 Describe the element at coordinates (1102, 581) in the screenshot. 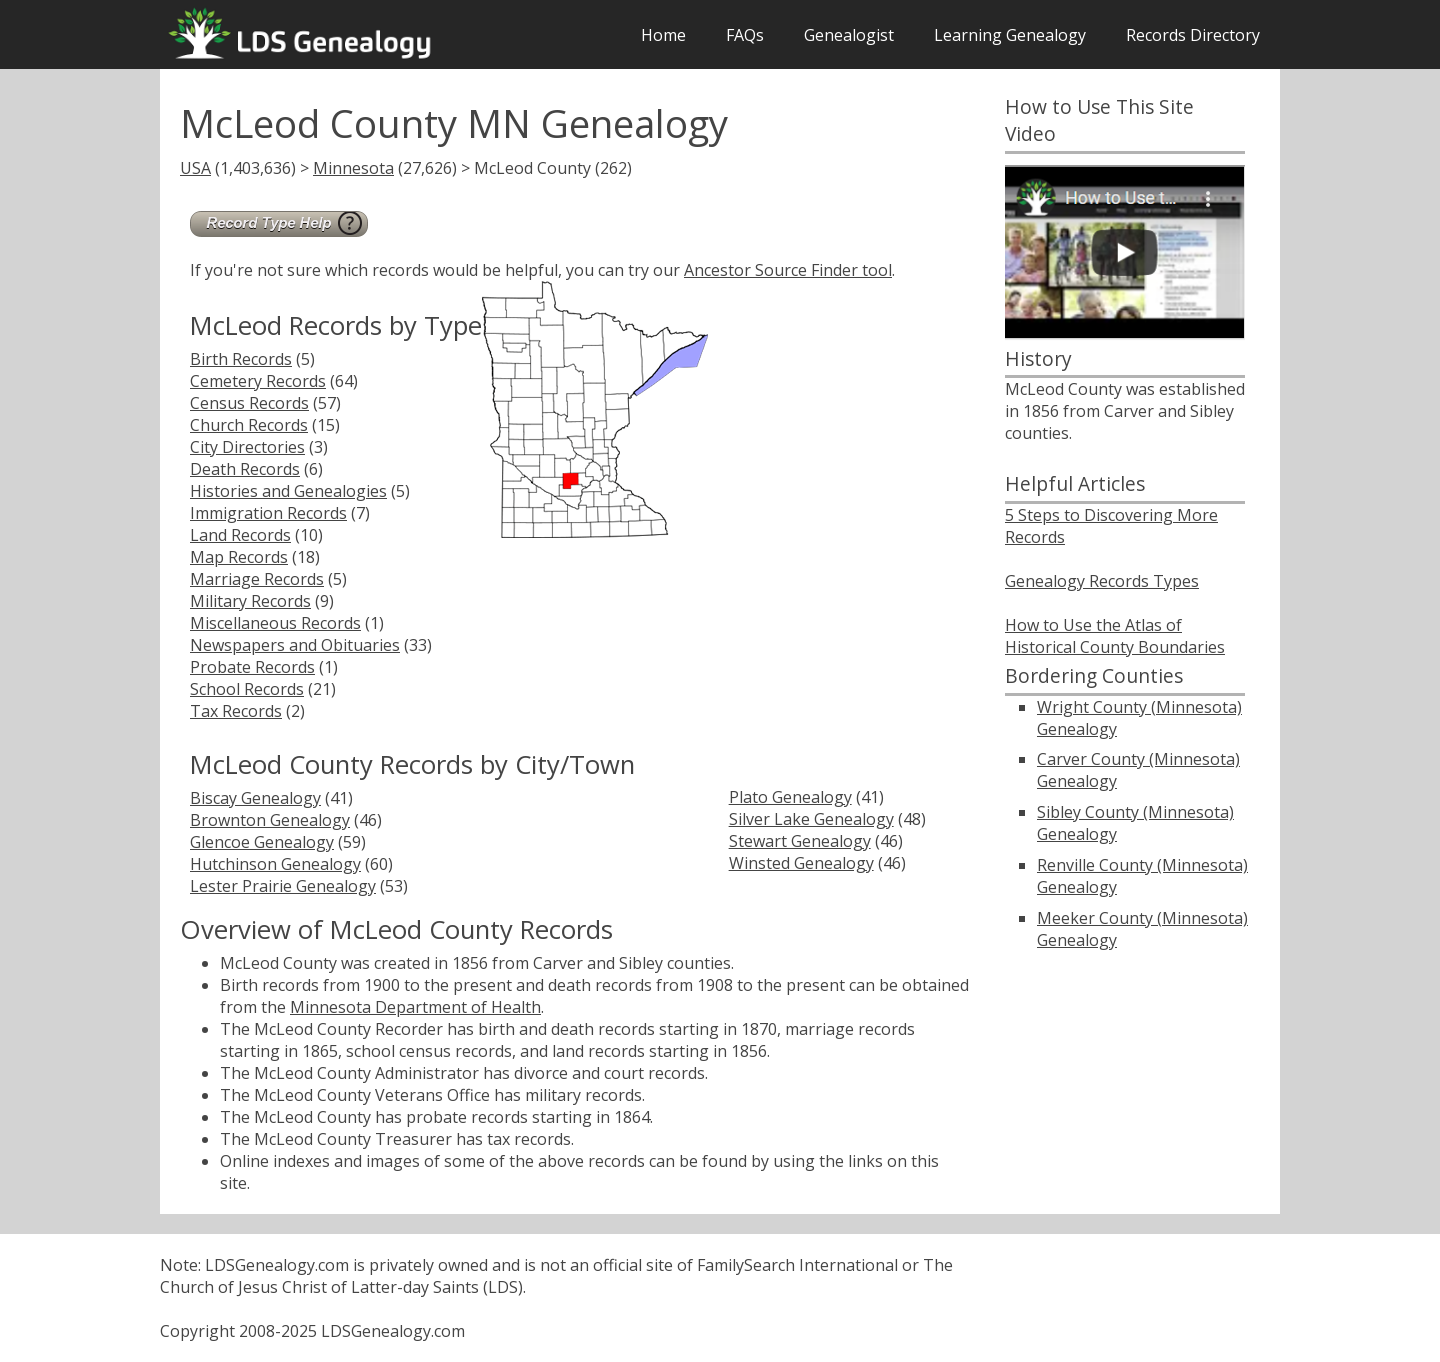

I see `Genealogy Records Types` at that location.